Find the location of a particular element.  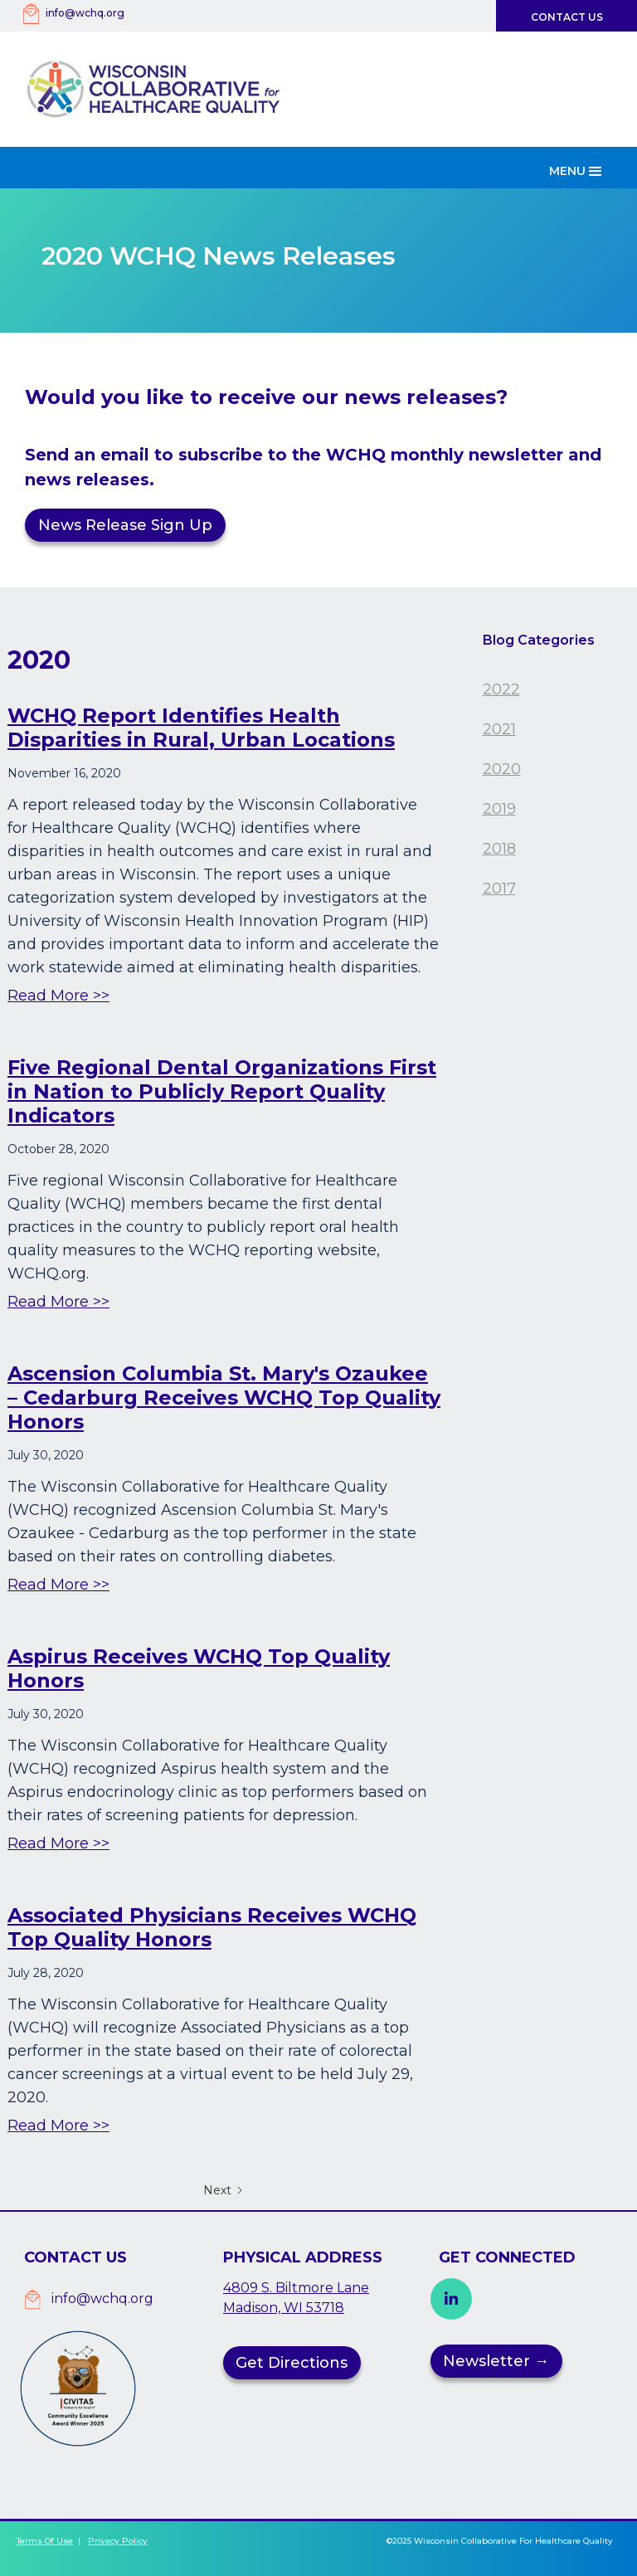

WCHQ Report Identifies Health Disparities in Rural, Urban Locations is located at coordinates (201, 728).